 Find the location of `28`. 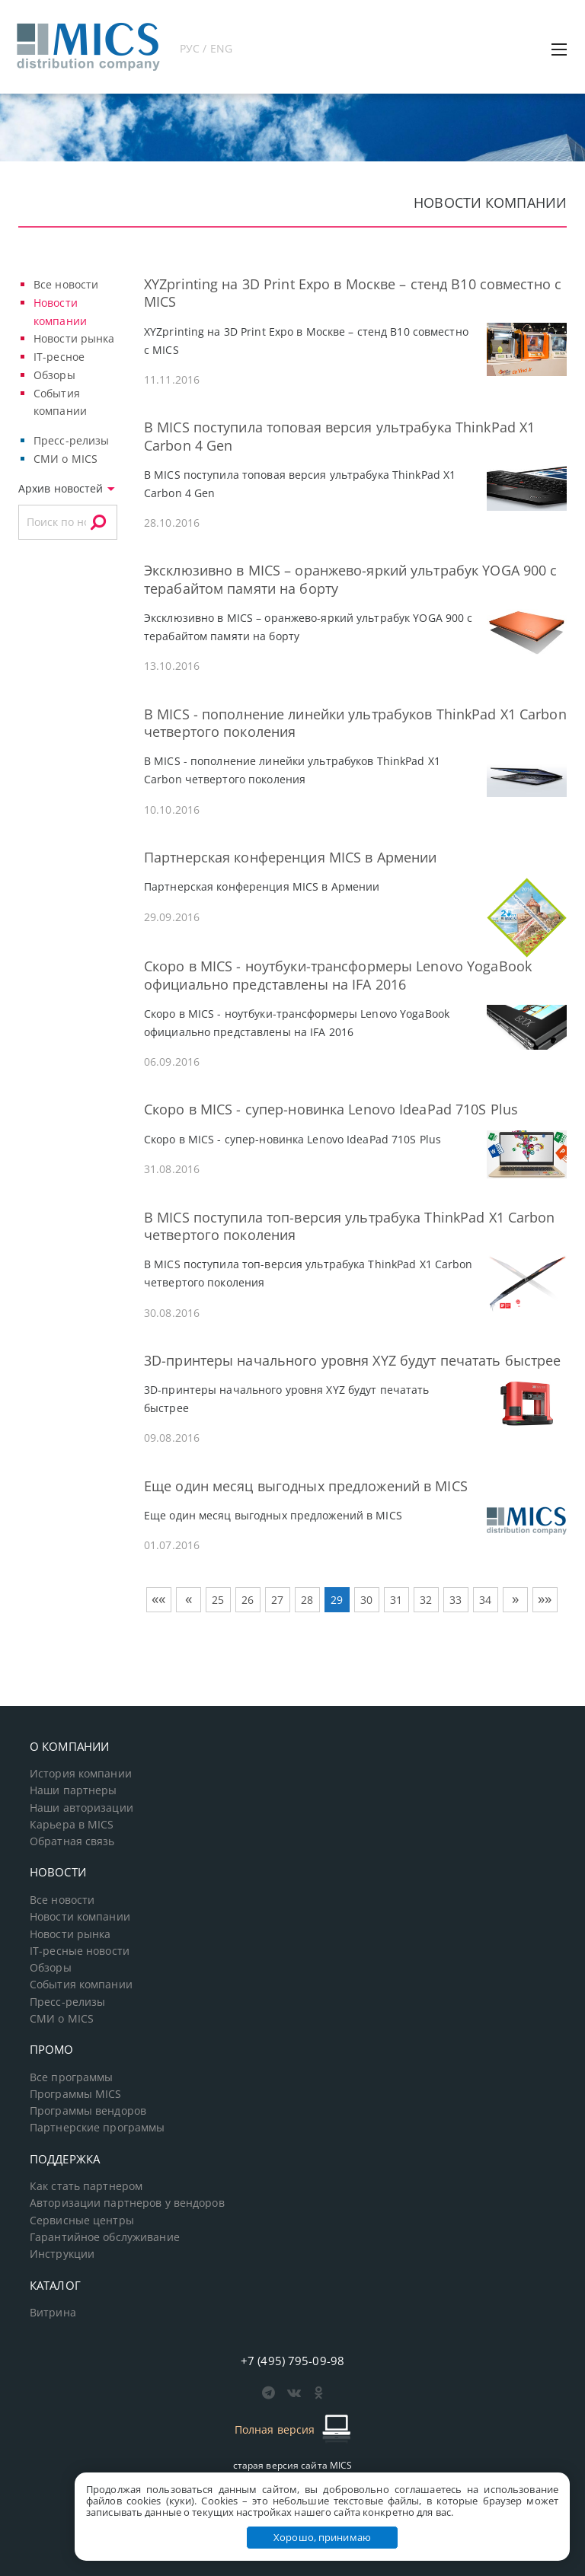

28 is located at coordinates (307, 1599).